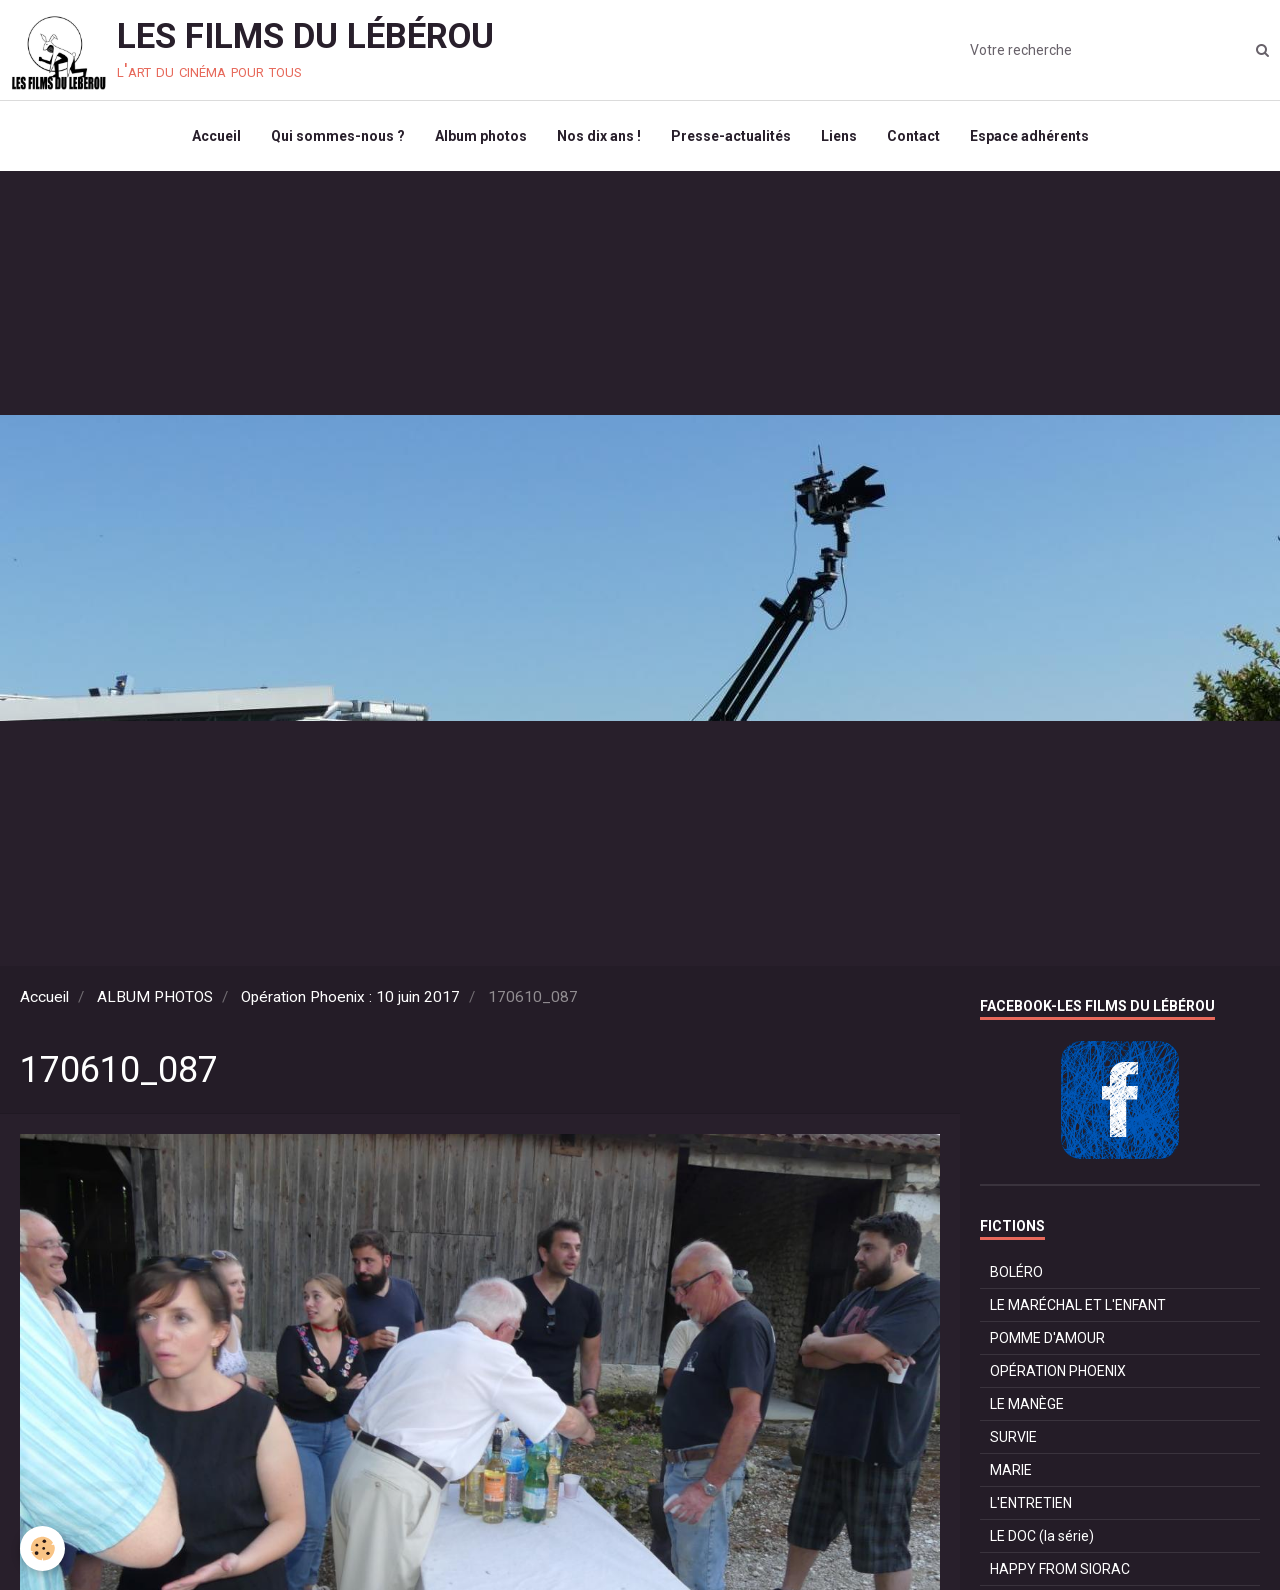  I want to click on Liens, so click(839, 136).